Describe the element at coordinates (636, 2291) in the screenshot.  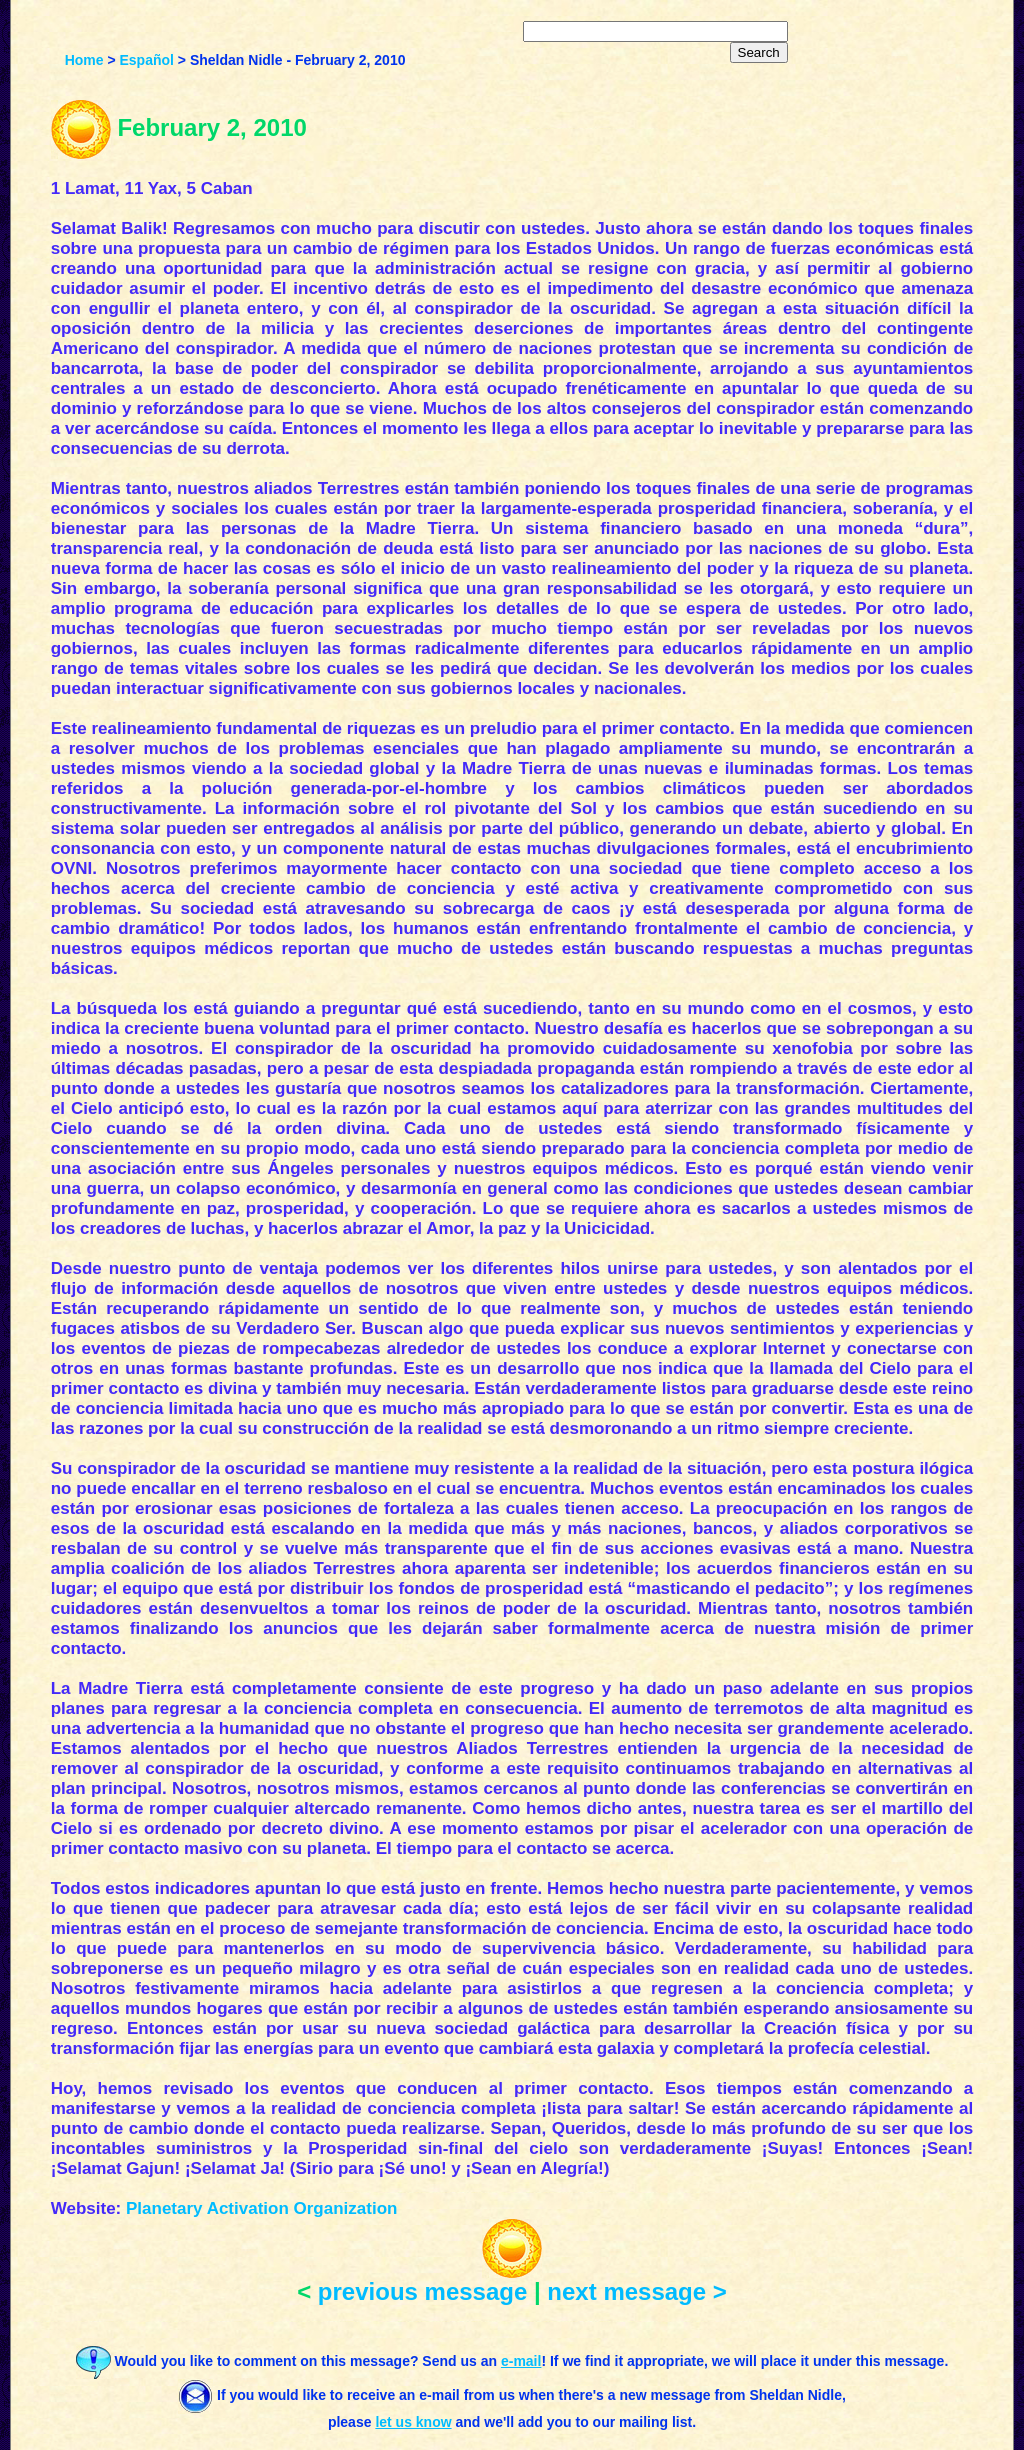
I see `next message >` at that location.